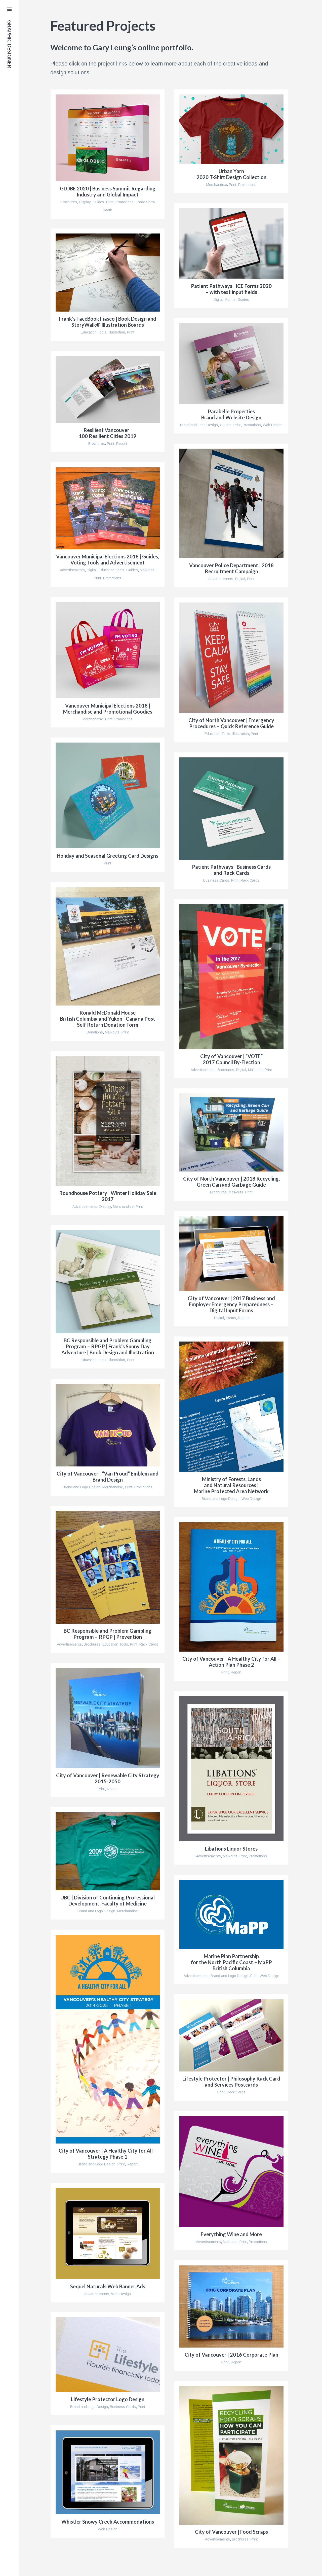  Describe the element at coordinates (108, 2154) in the screenshot. I see `City of Vancouver | A Healthy City for All – Strategy Phase 1` at that location.